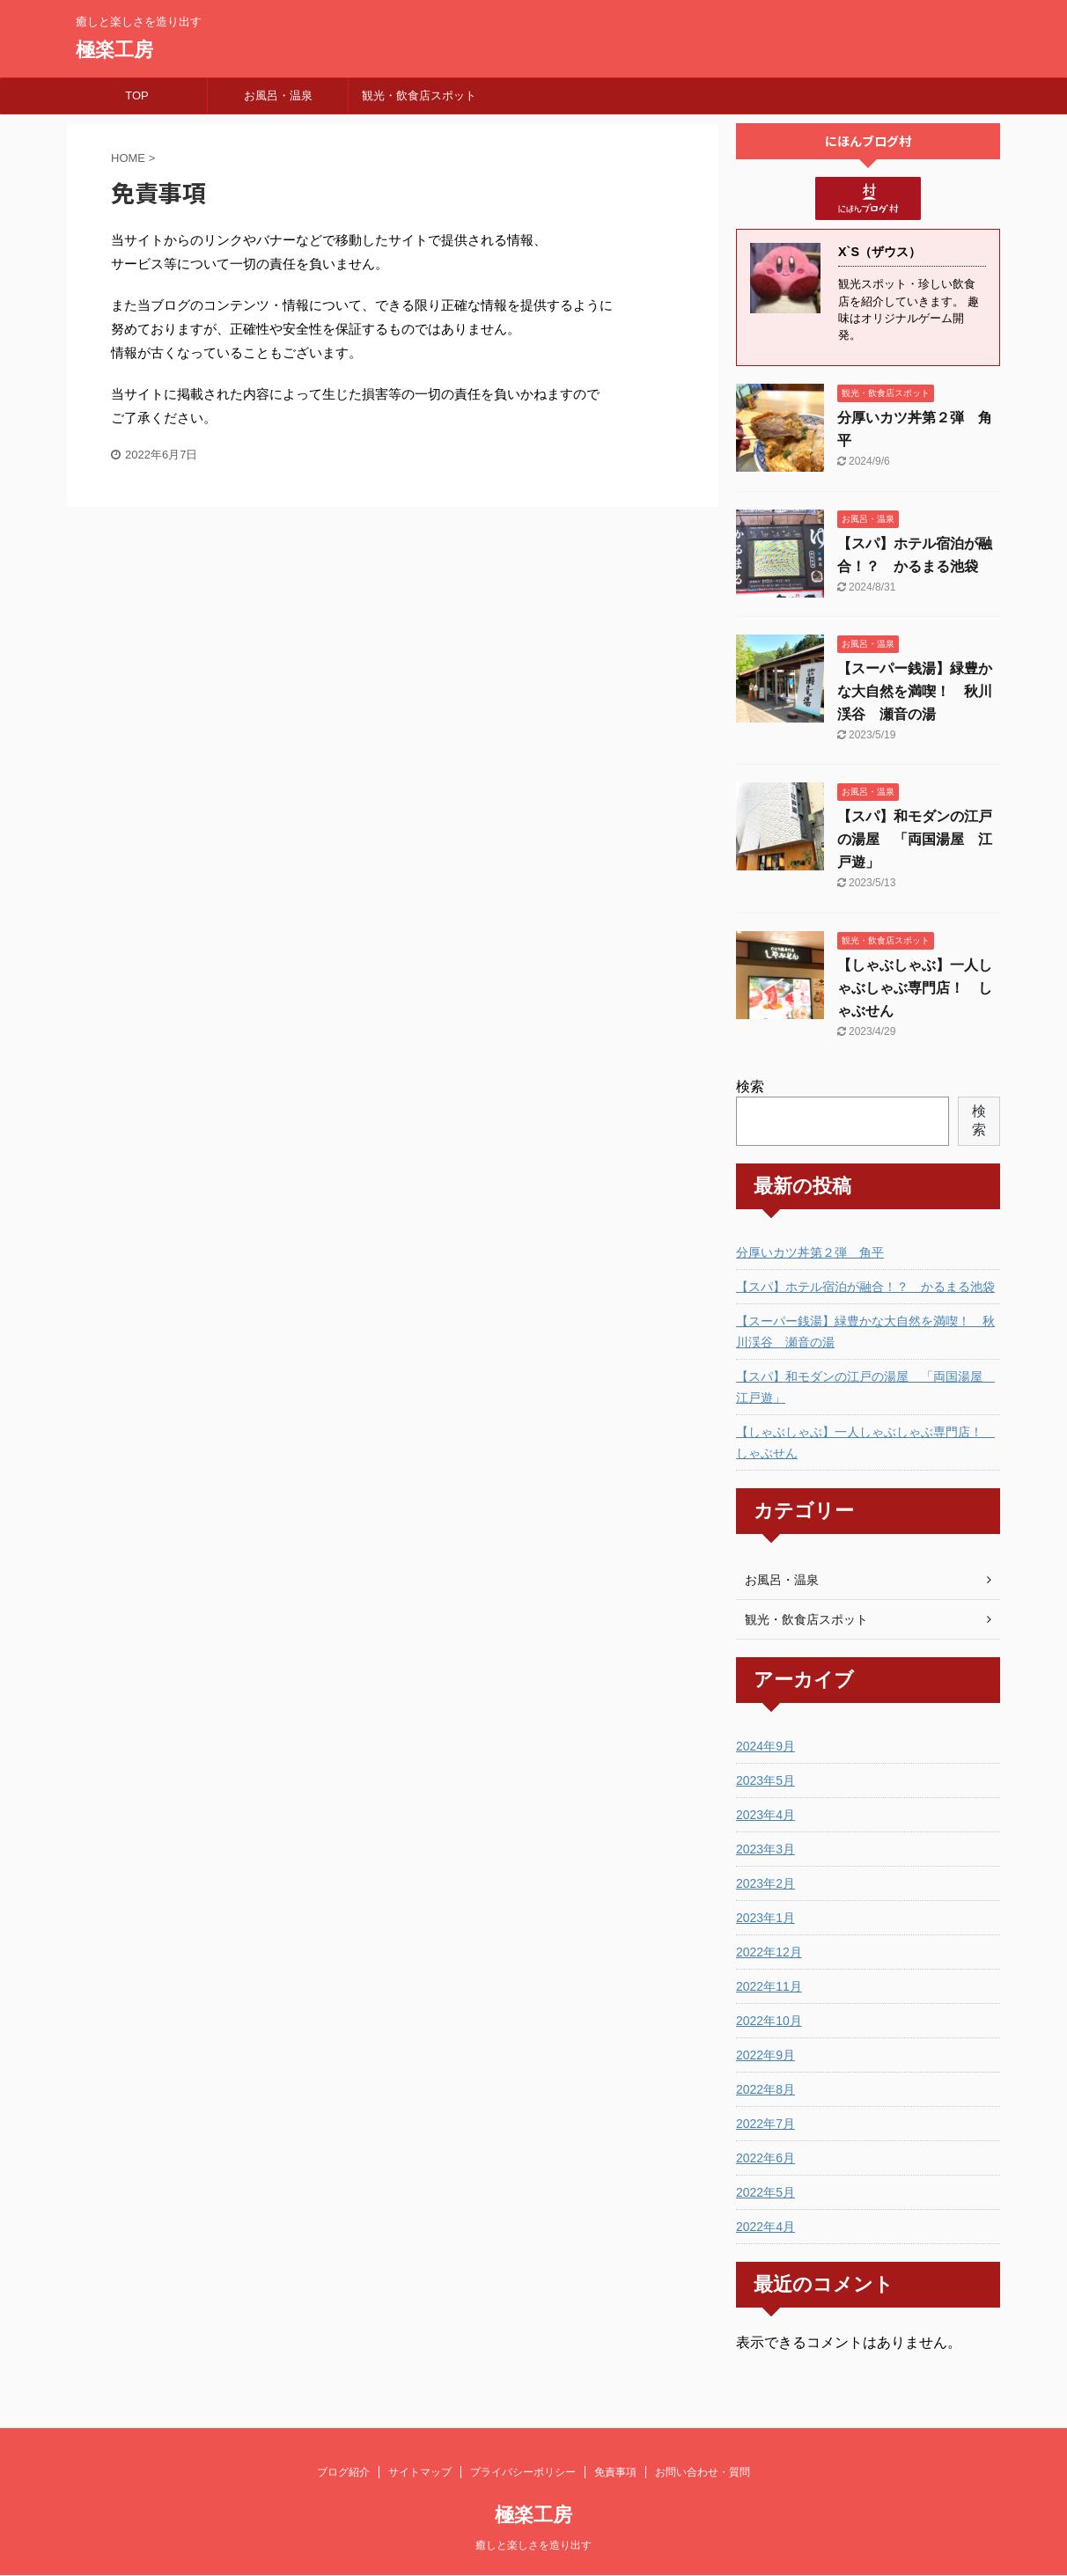  I want to click on 【スパ】ホテル宿泊が融合！？ かるまる池袋, so click(865, 1287).